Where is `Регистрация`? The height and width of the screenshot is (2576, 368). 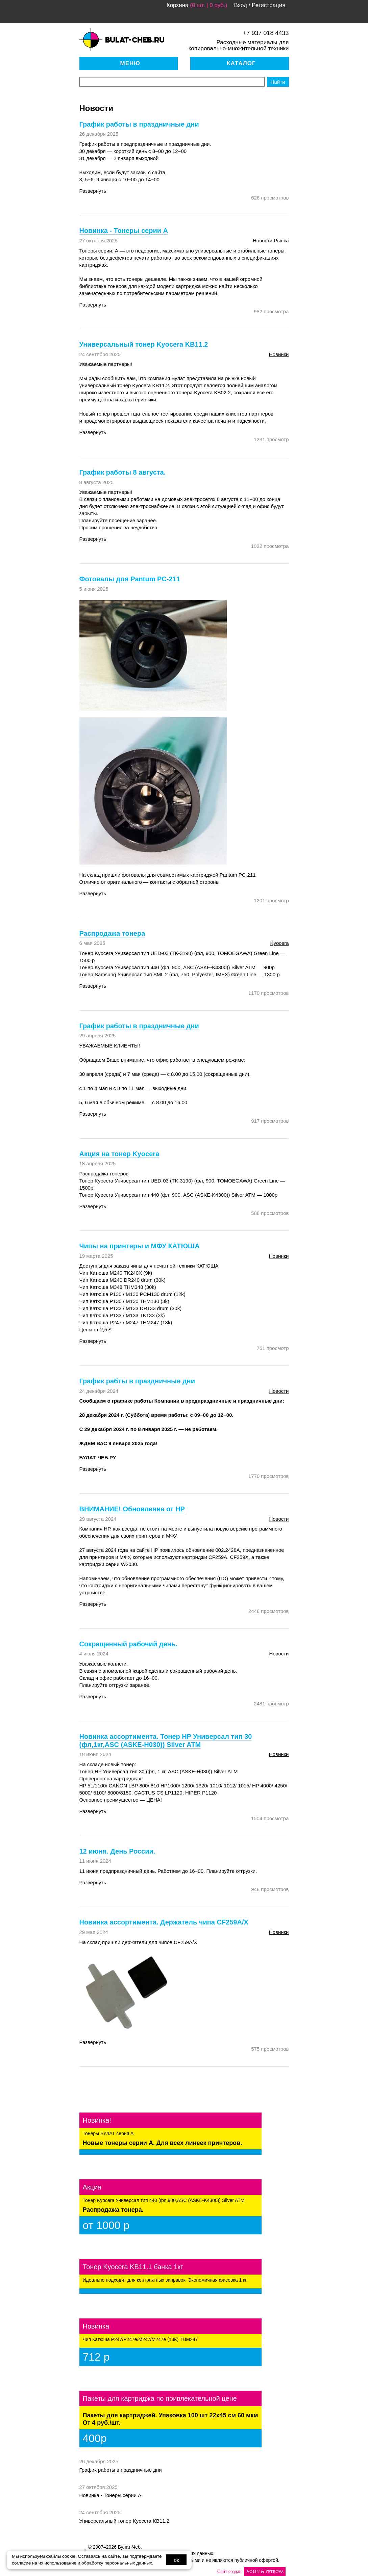 Регистрация is located at coordinates (268, 5).